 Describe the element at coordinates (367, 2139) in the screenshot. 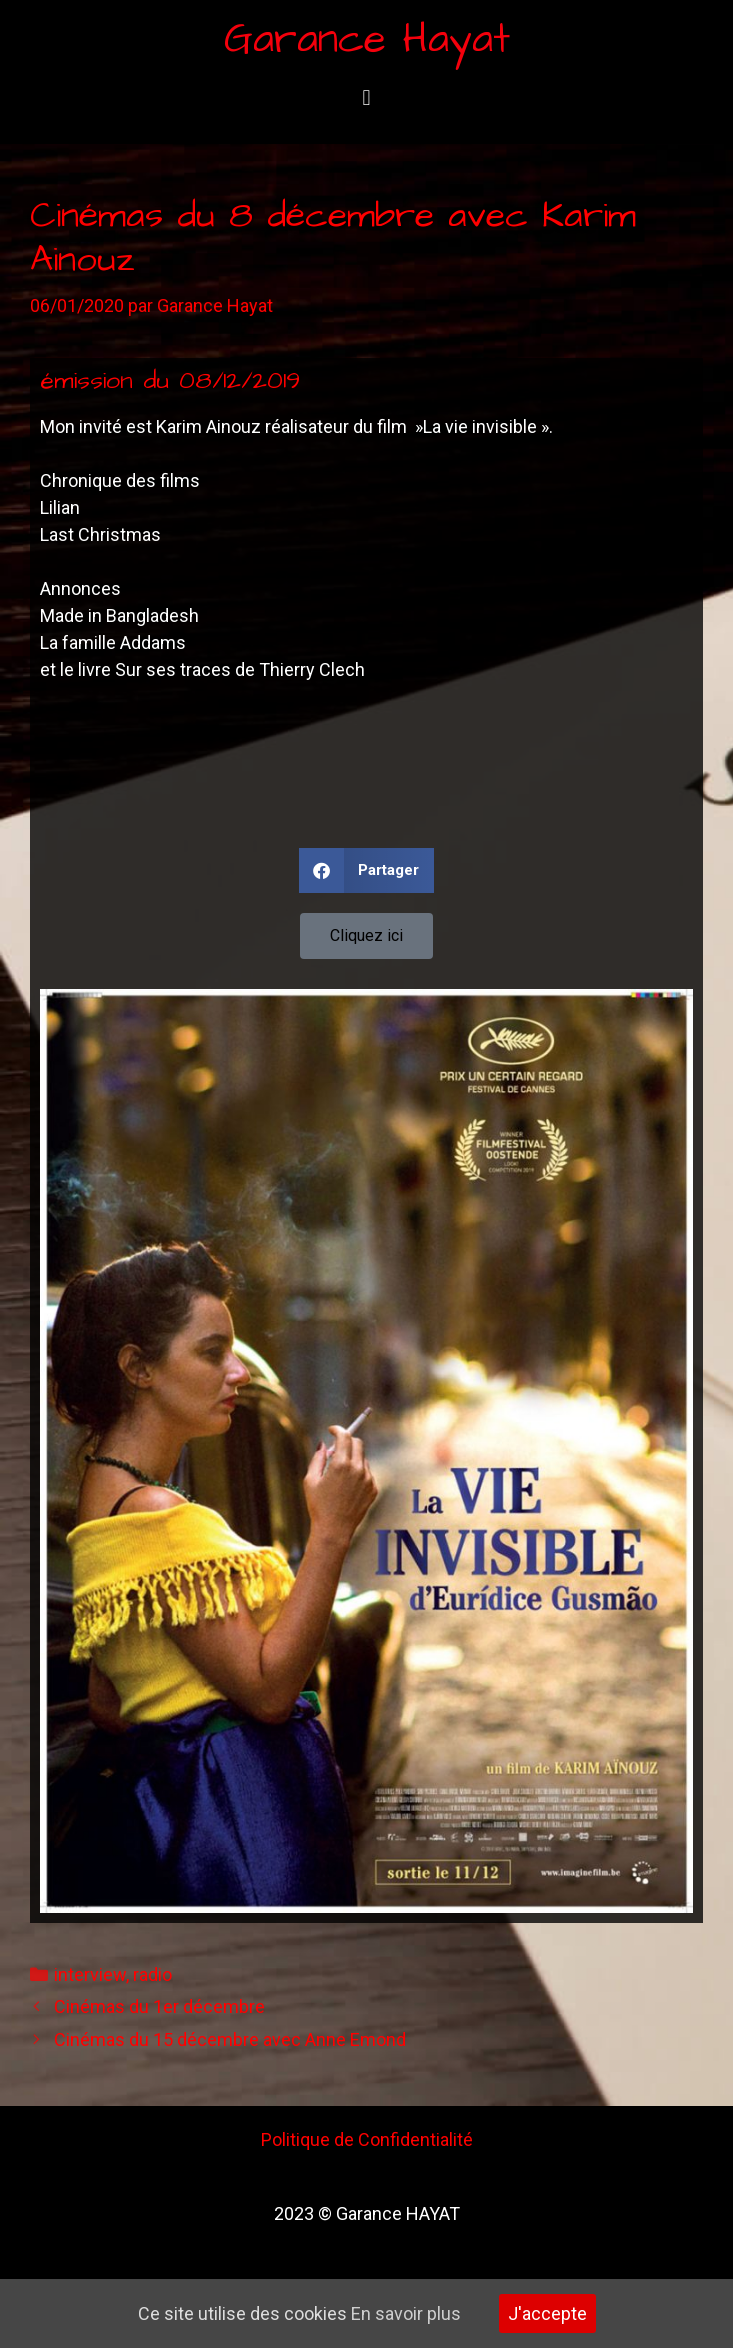

I see `Politique de Confidentialité` at that location.